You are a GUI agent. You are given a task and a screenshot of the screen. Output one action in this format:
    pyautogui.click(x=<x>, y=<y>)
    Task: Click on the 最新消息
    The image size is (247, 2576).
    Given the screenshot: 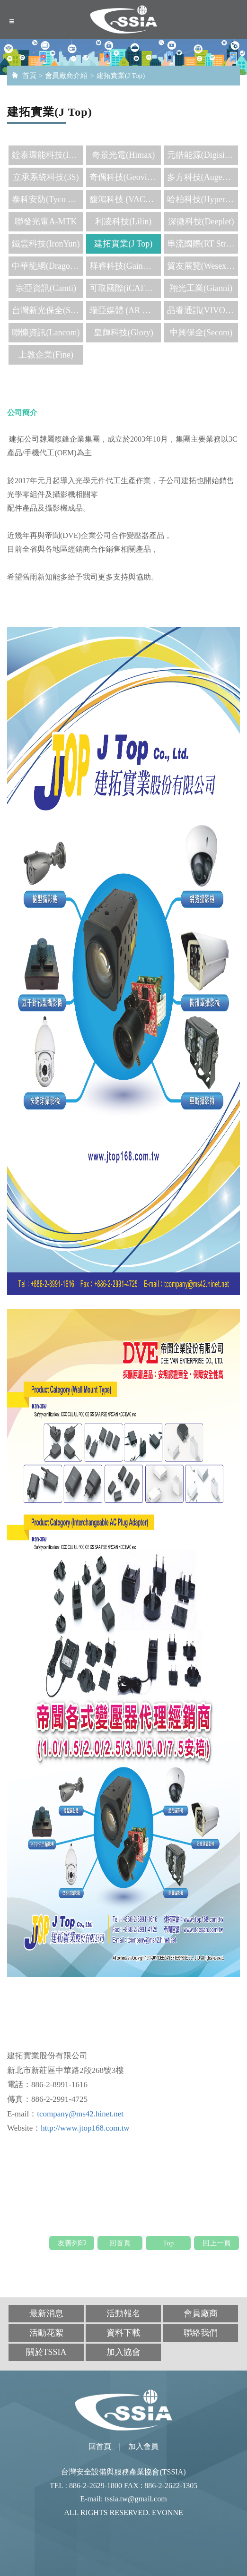 What is the action you would take?
    pyautogui.click(x=46, y=2313)
    